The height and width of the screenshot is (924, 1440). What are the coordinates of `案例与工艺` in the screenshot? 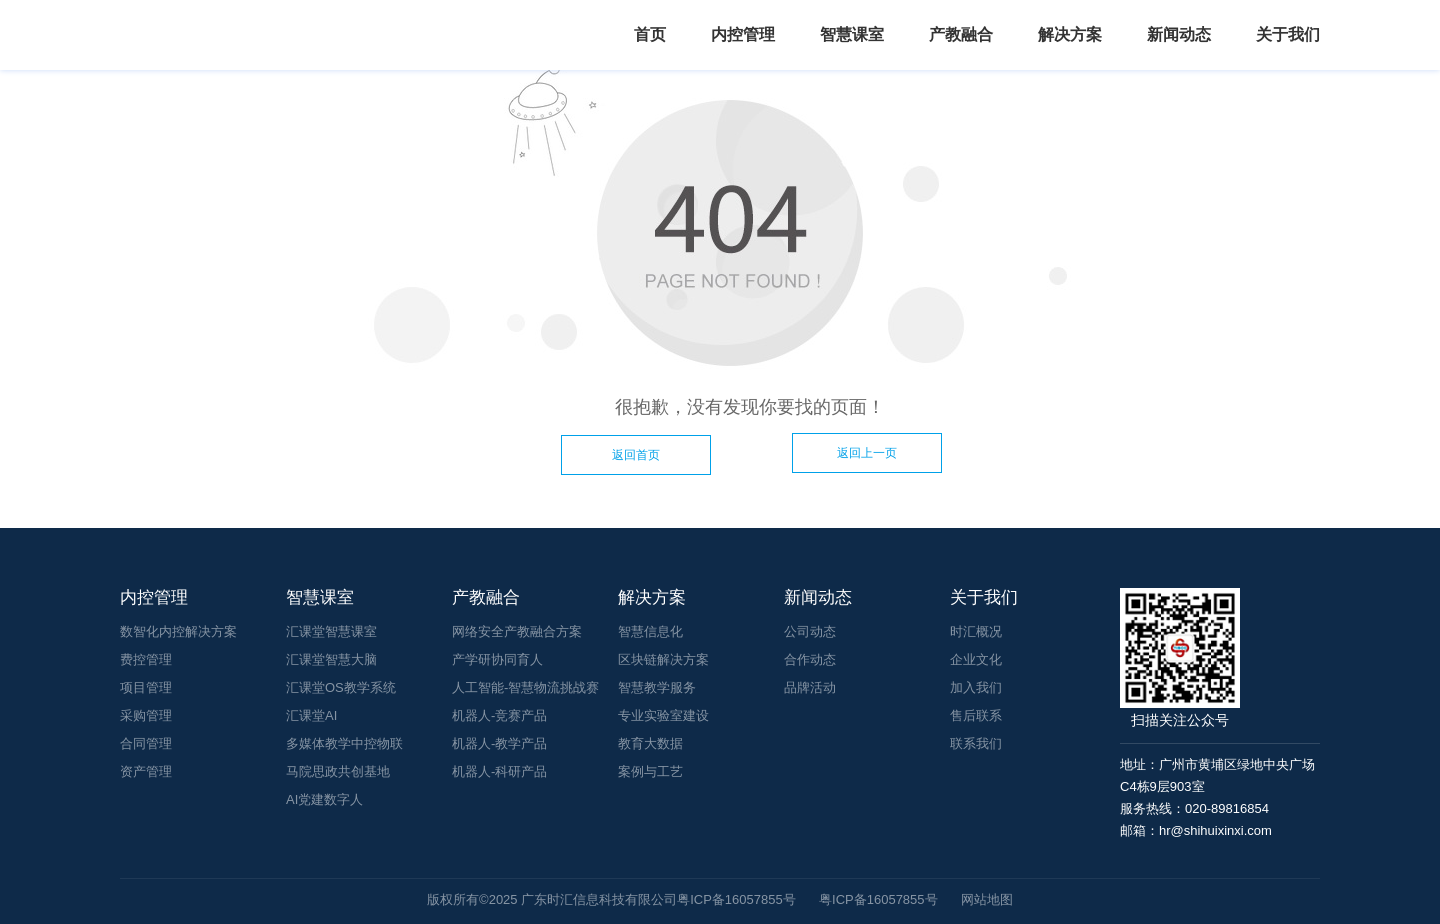 It's located at (650, 771).